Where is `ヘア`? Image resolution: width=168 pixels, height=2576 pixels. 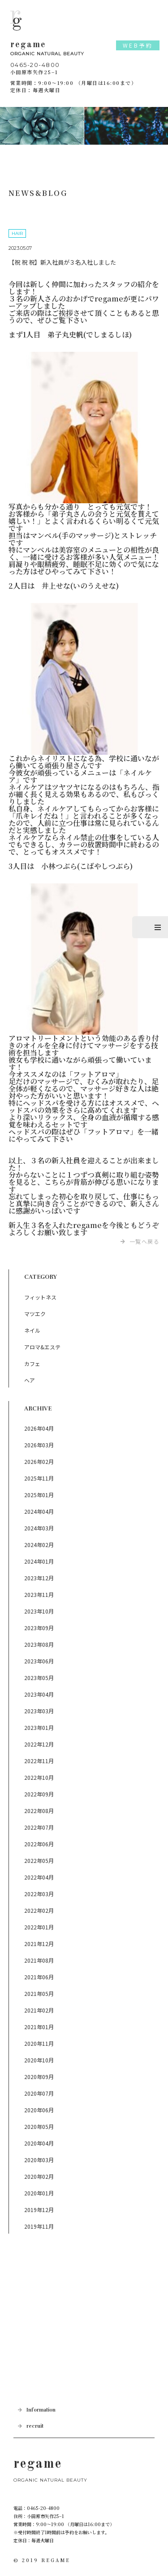 ヘア is located at coordinates (29, 1380).